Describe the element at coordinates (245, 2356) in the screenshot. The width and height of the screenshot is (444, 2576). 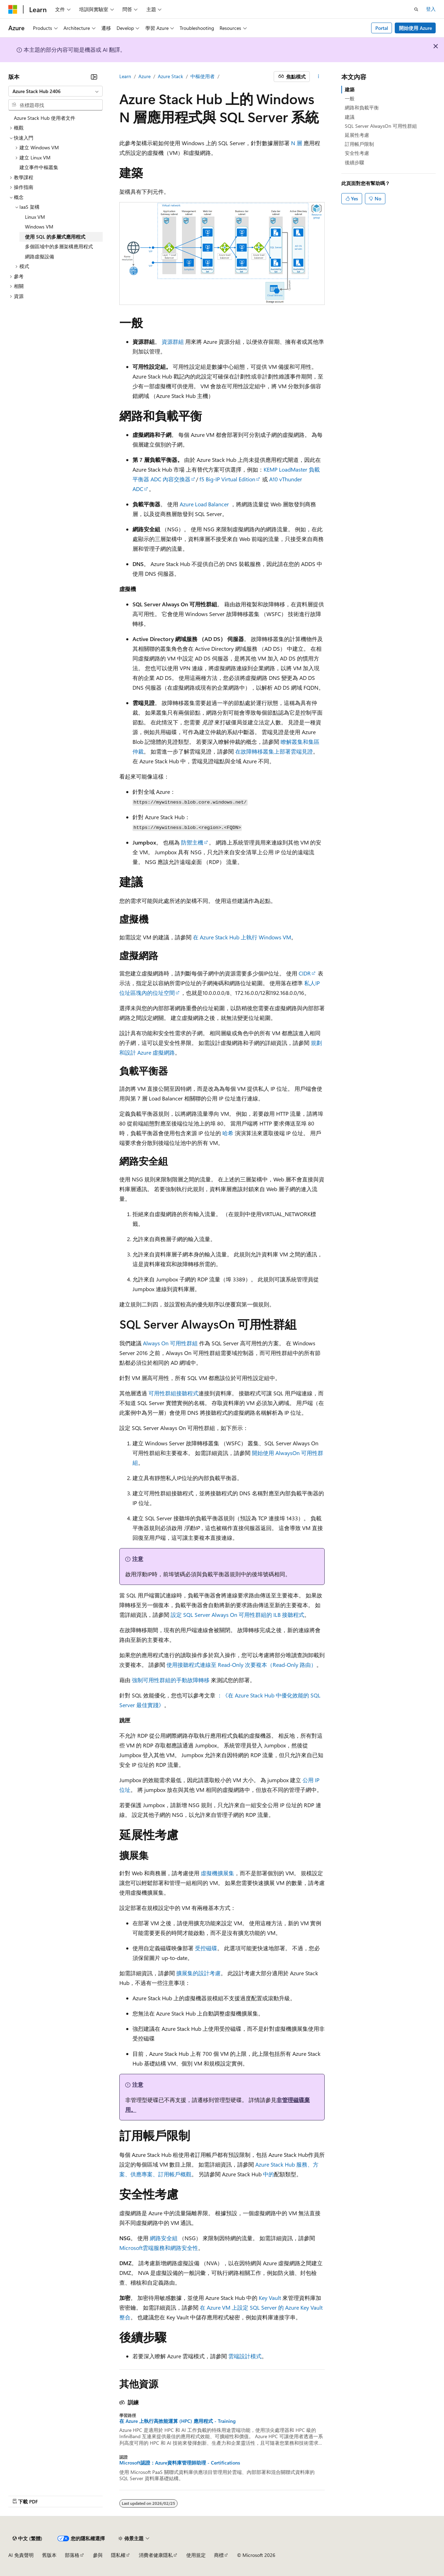
I see `雲端設計模式` at that location.